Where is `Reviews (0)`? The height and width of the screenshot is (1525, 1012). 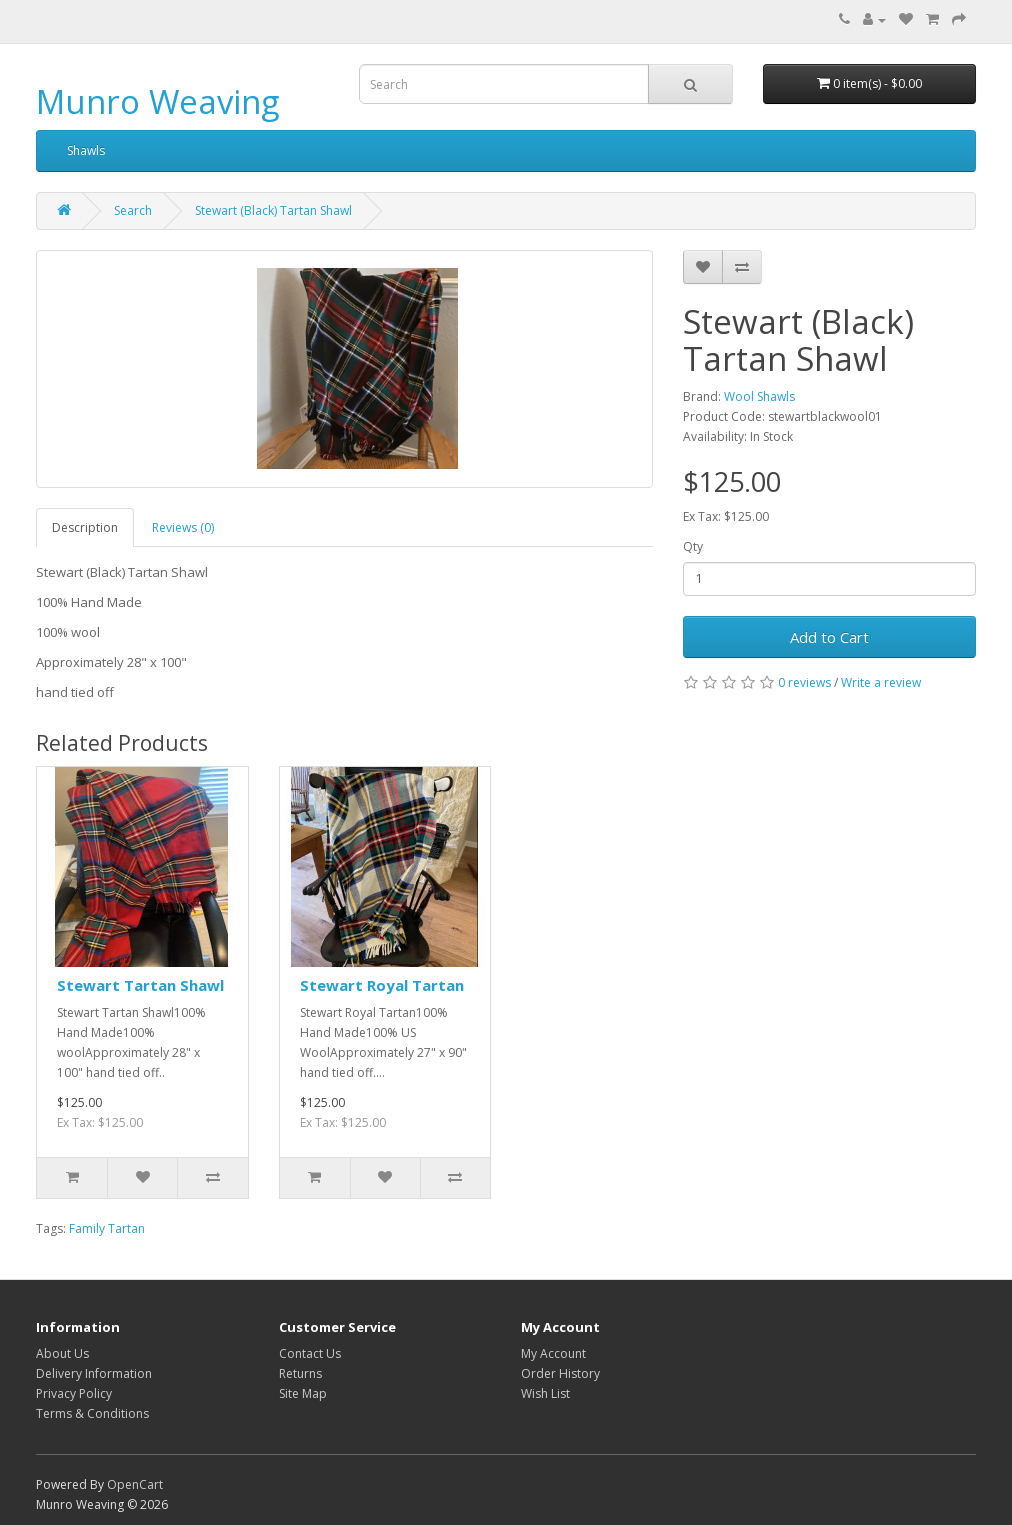
Reviews (0) is located at coordinates (183, 527).